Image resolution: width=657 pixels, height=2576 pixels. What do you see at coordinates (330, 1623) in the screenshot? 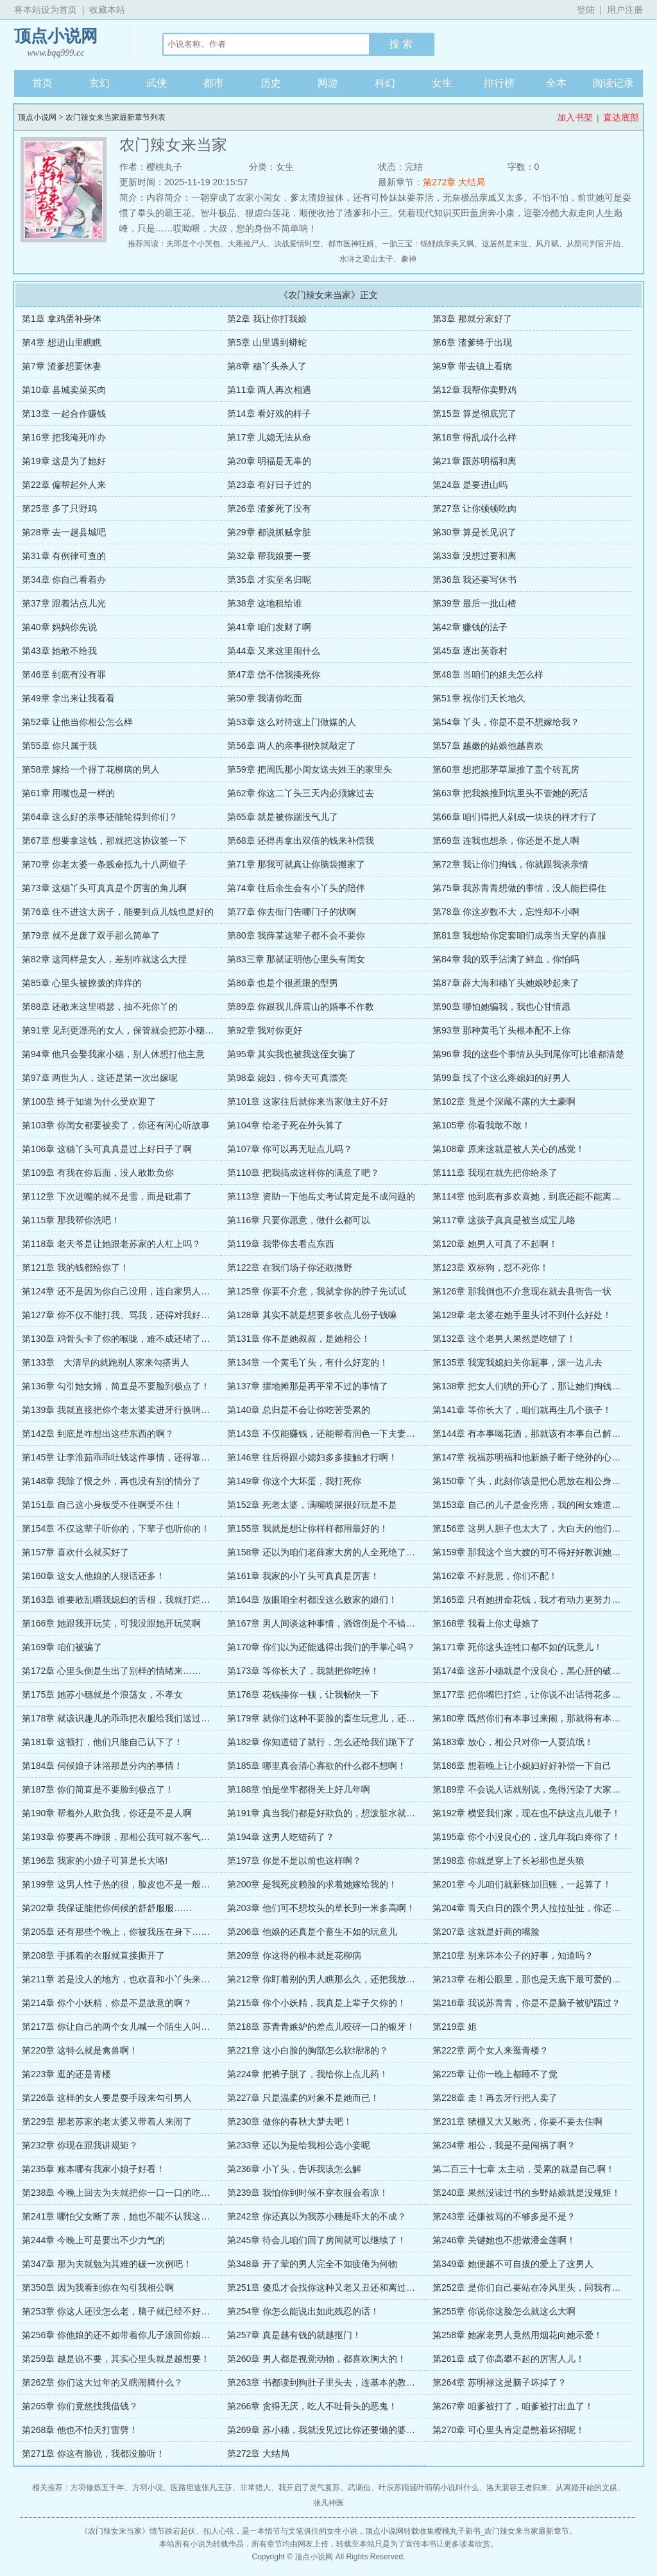
I see `第167章 男人间谈这种事情，酒馆倒是个不错的选择` at bounding box center [330, 1623].